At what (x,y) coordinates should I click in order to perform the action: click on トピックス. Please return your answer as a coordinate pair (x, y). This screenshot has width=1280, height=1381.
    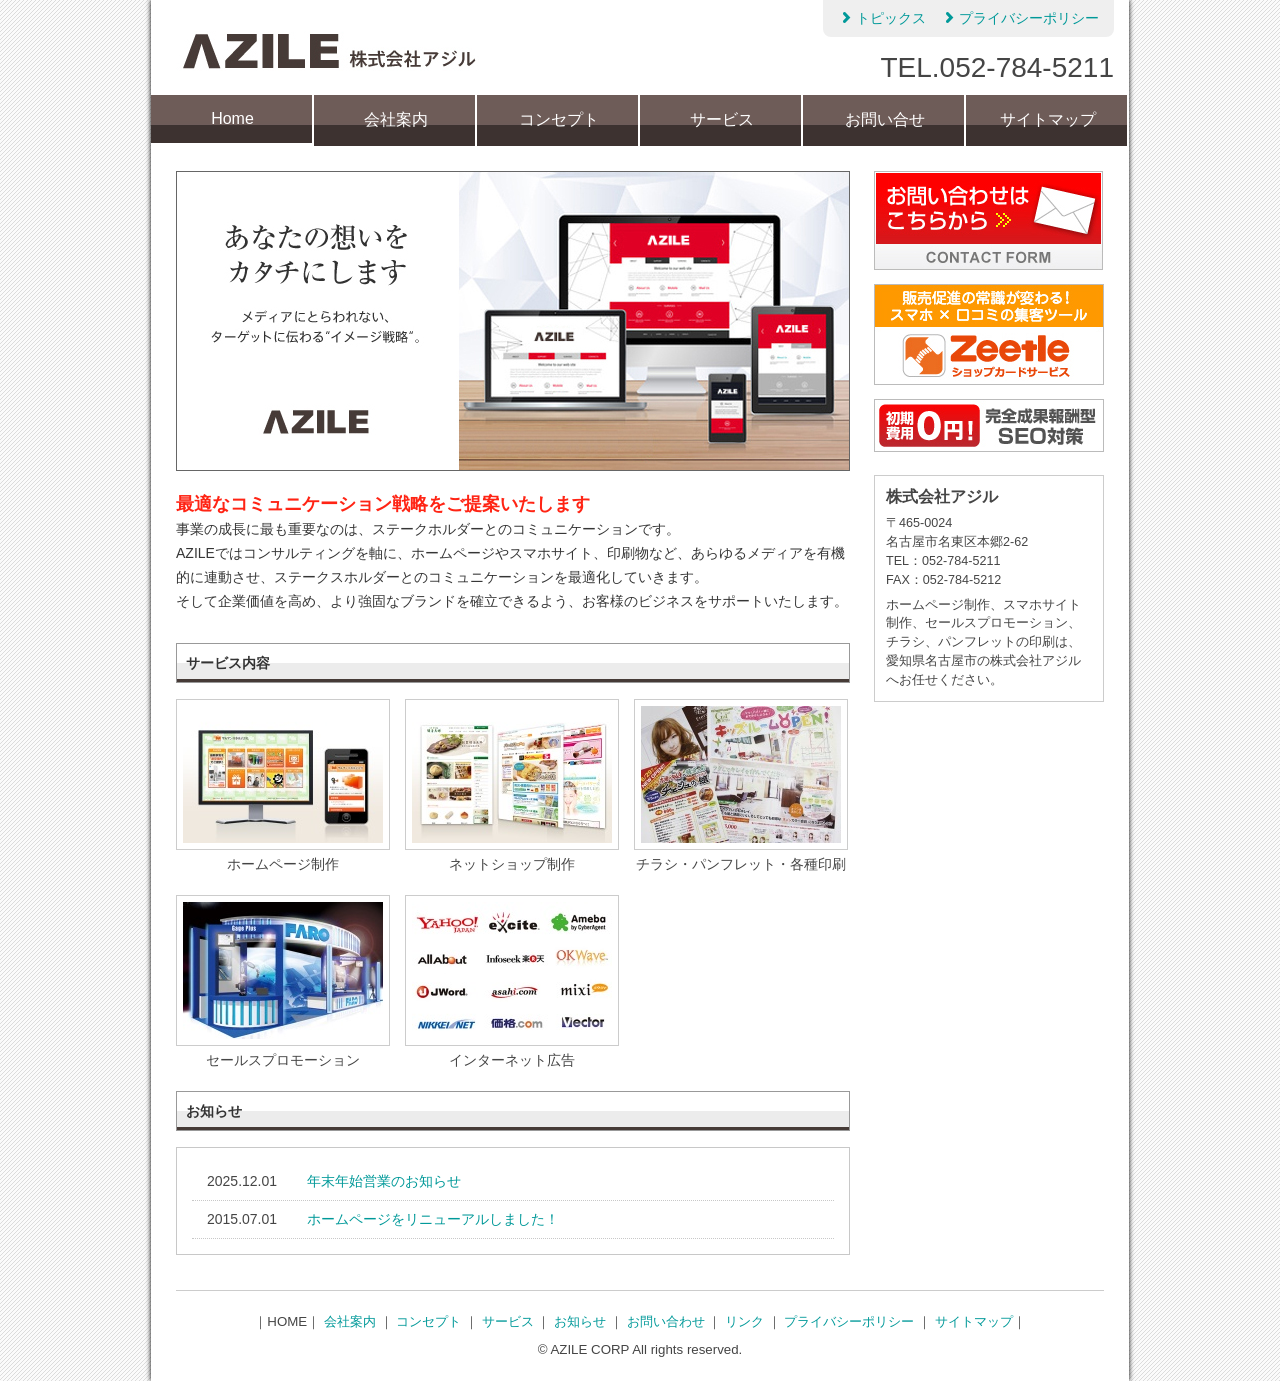
    Looking at the image, I should click on (882, 17).